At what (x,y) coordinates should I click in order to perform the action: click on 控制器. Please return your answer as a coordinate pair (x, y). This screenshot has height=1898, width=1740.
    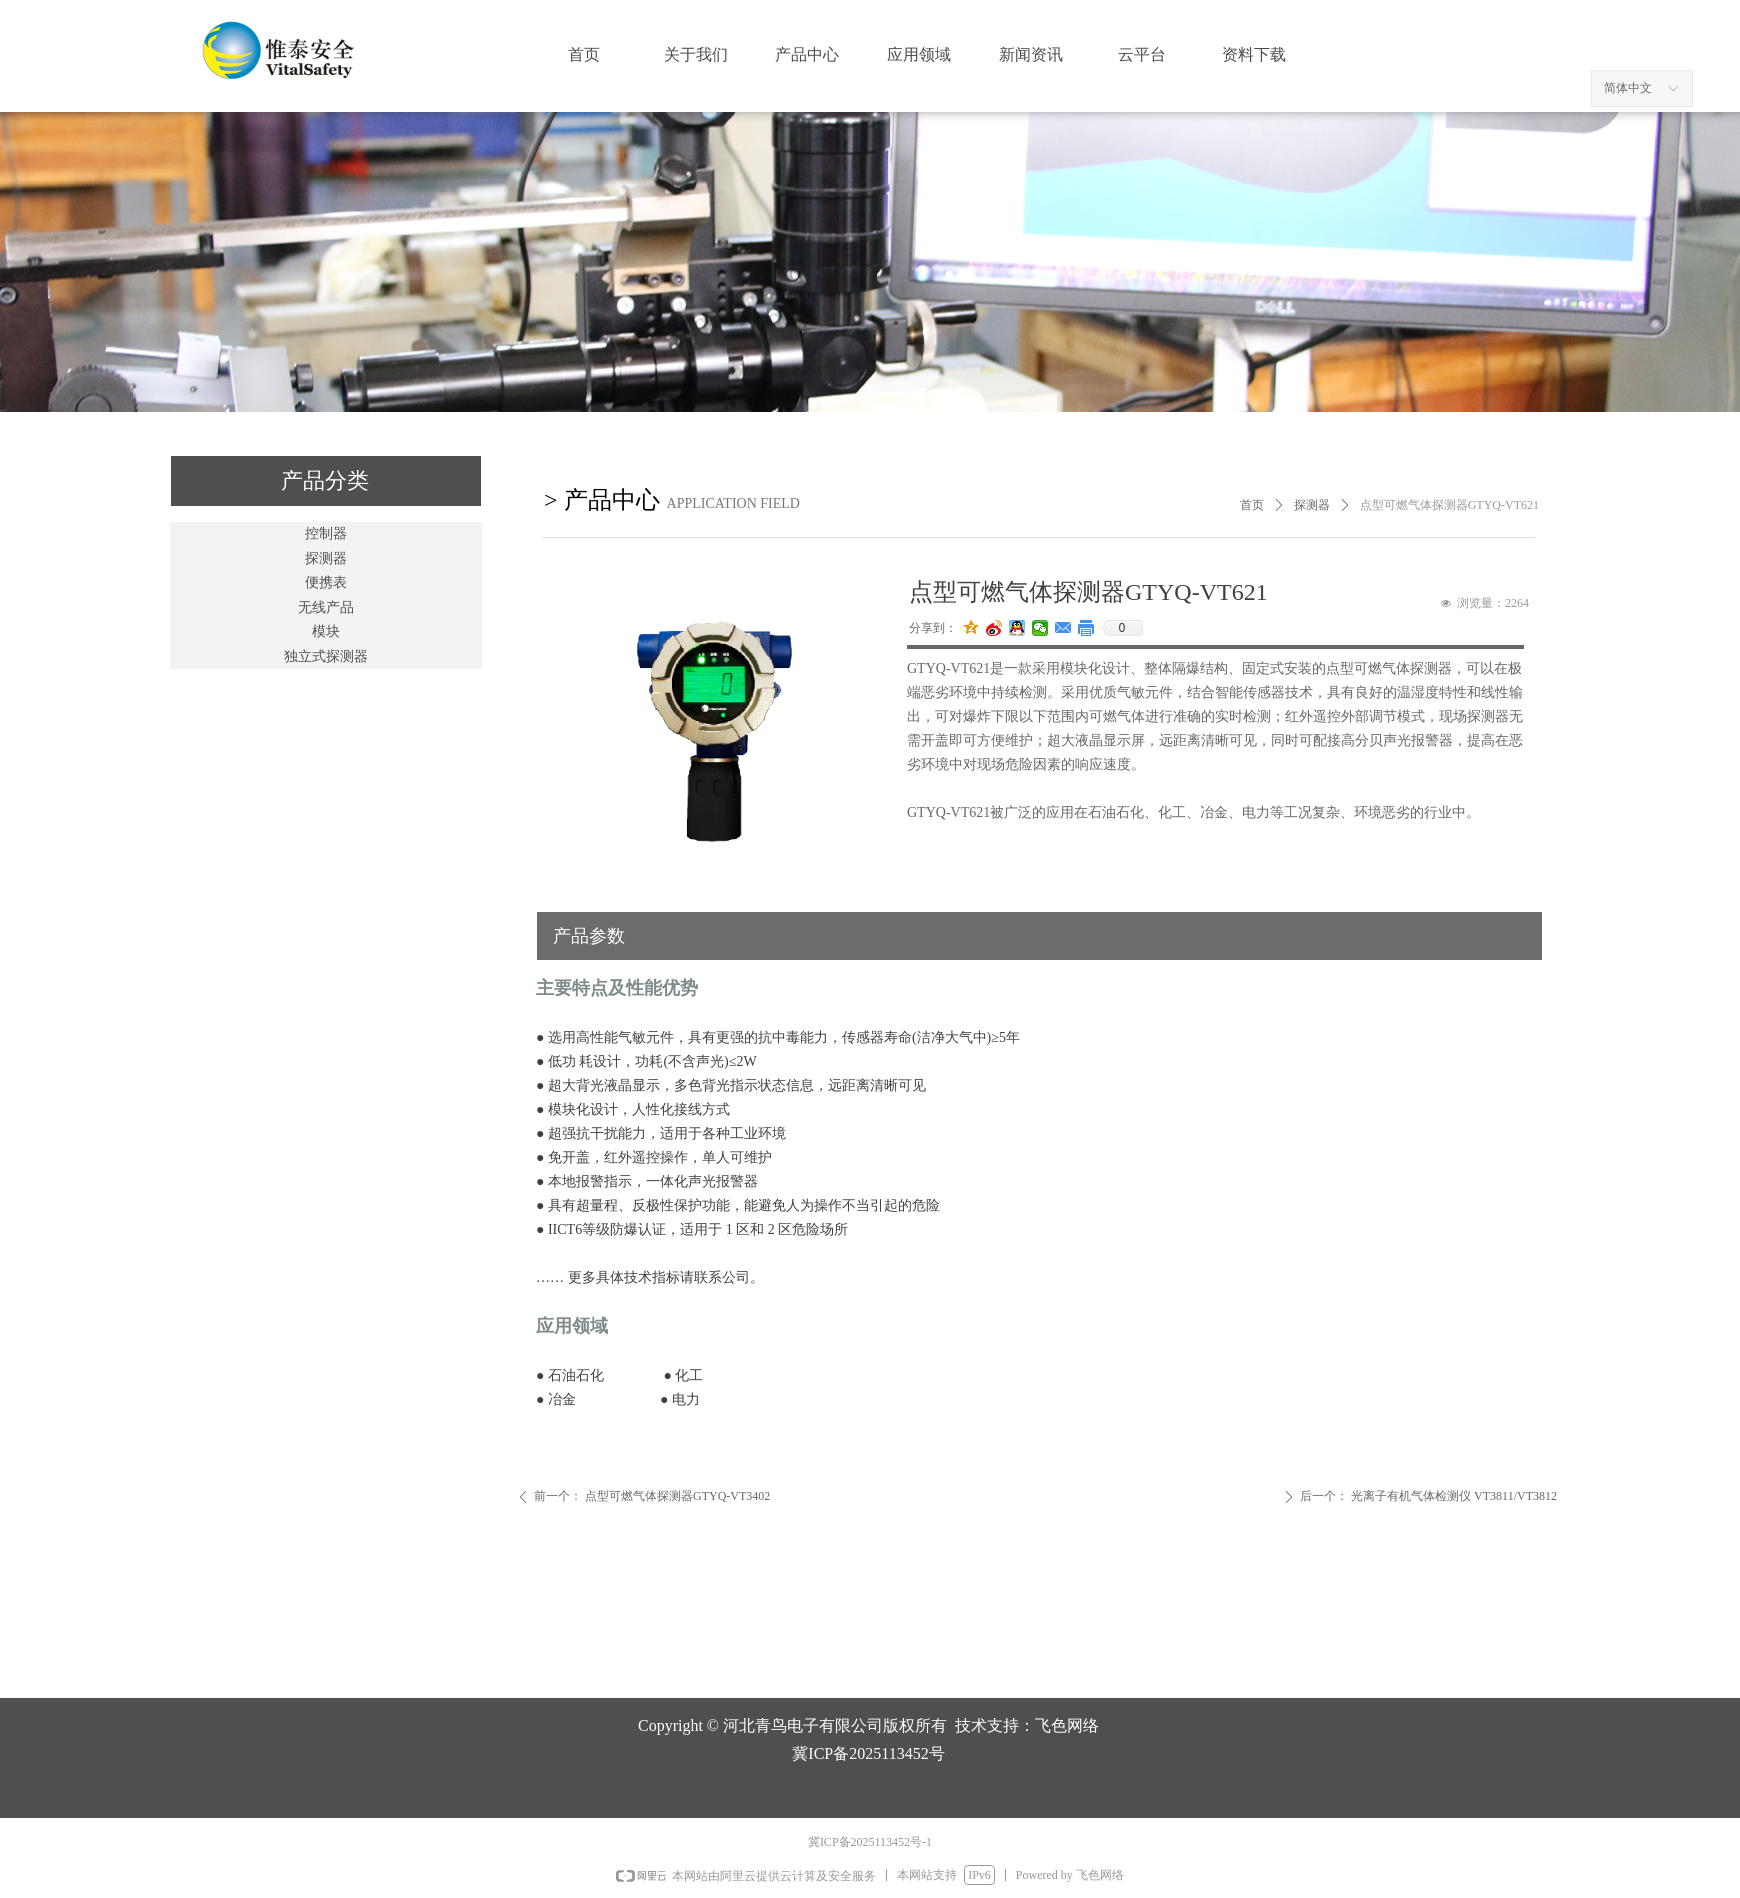
    Looking at the image, I should click on (326, 533).